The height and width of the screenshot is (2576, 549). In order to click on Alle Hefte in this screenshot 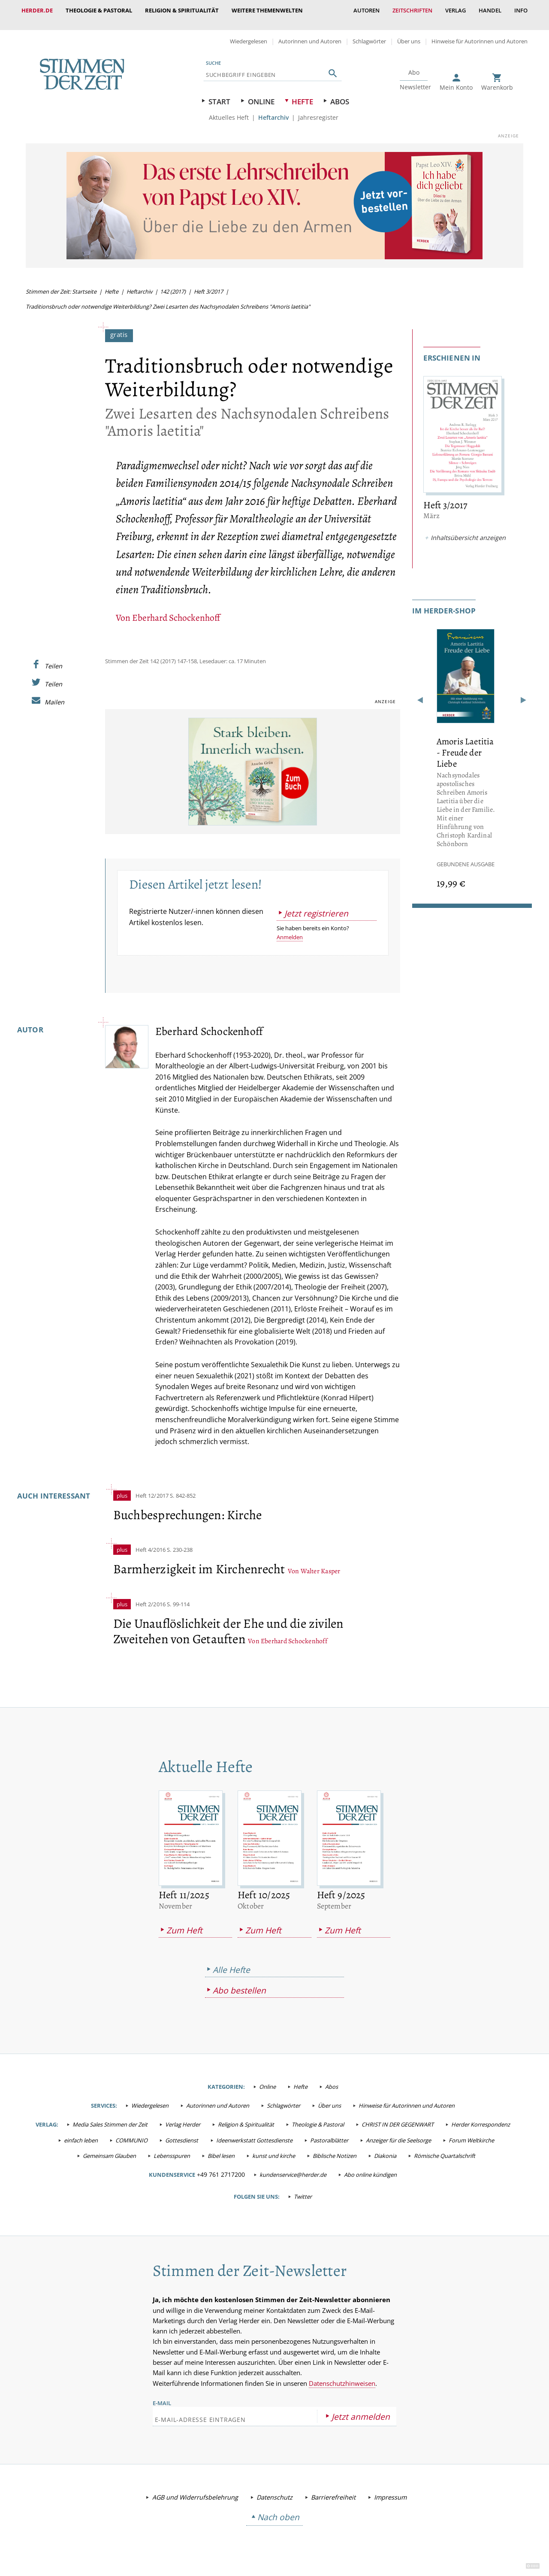, I will do `click(231, 1961)`.